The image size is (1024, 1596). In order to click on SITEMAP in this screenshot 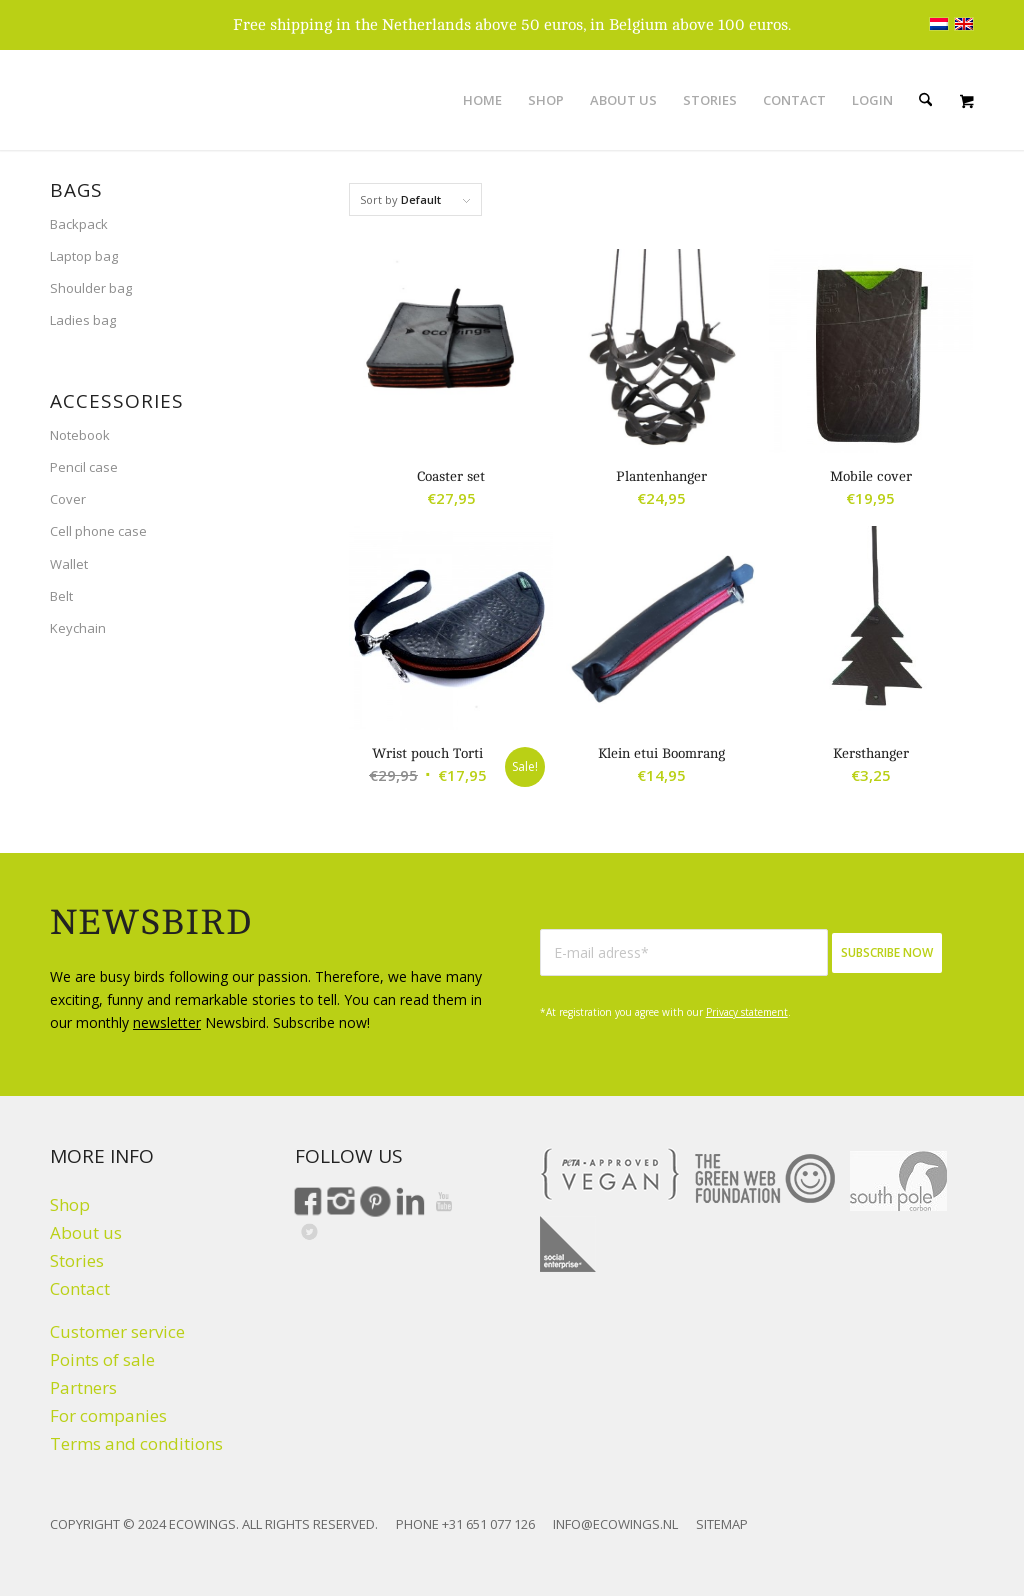, I will do `click(722, 1524)`.